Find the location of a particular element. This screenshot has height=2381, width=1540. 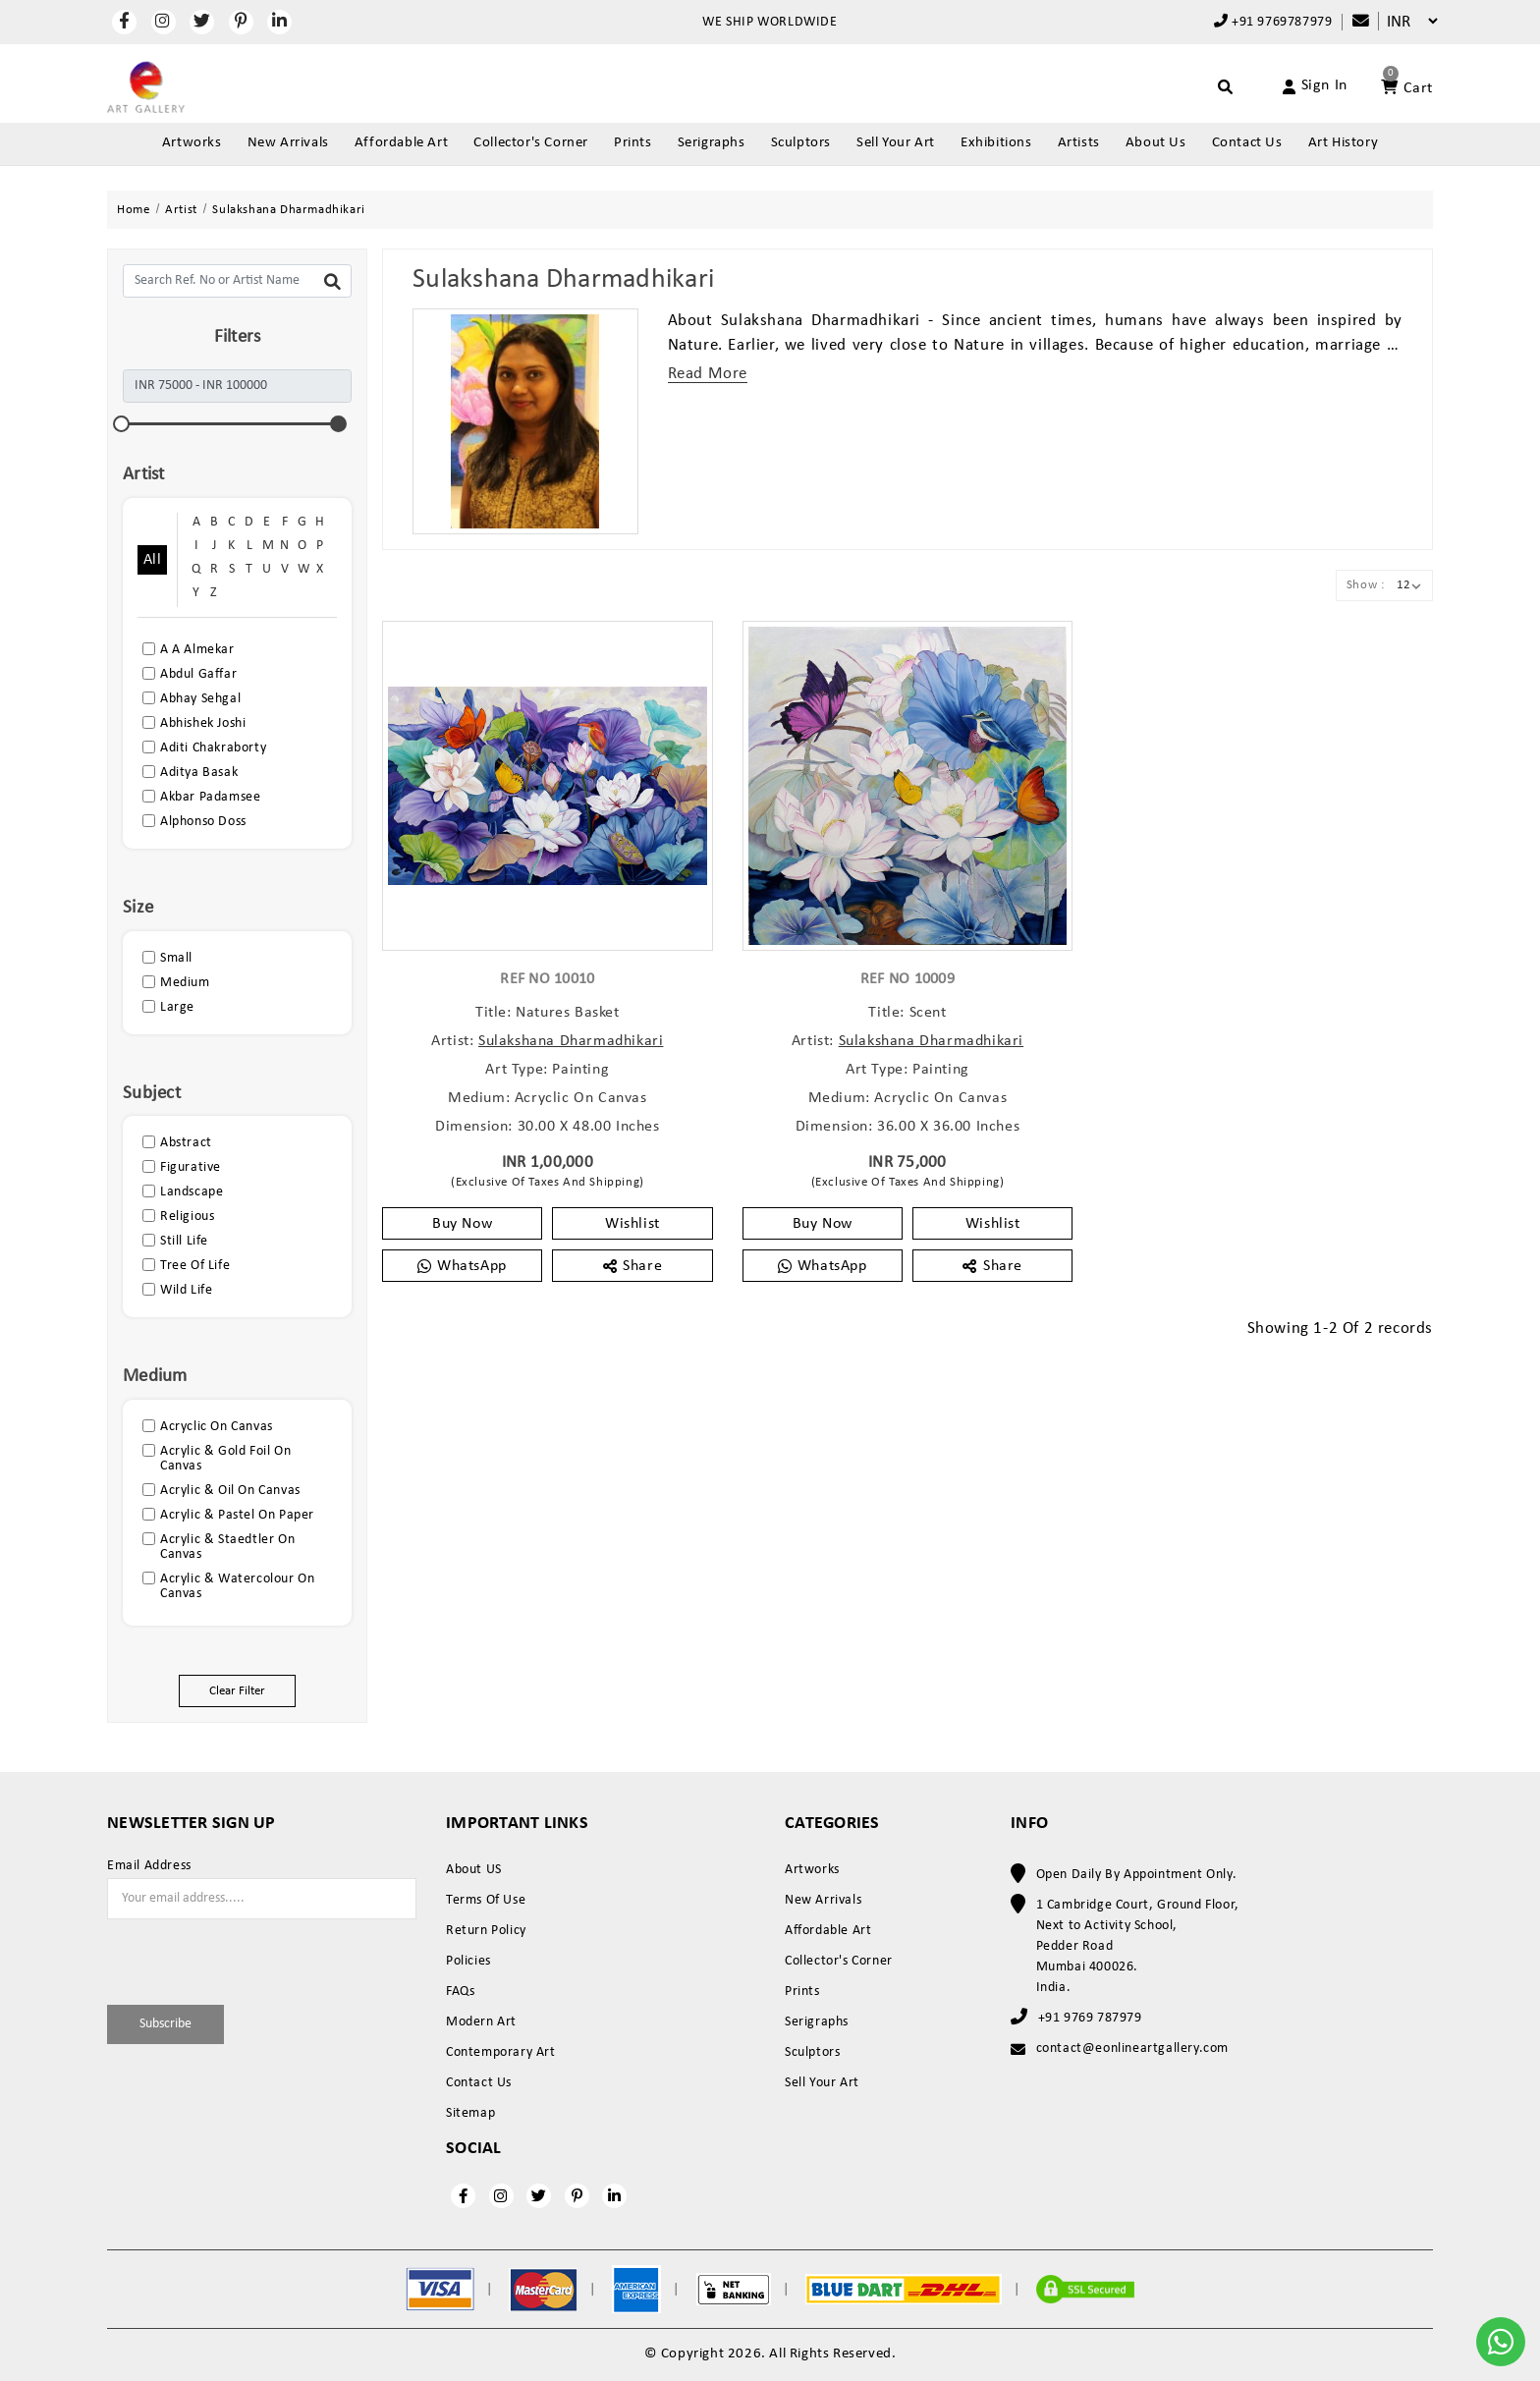

Art History is located at coordinates (1343, 143).